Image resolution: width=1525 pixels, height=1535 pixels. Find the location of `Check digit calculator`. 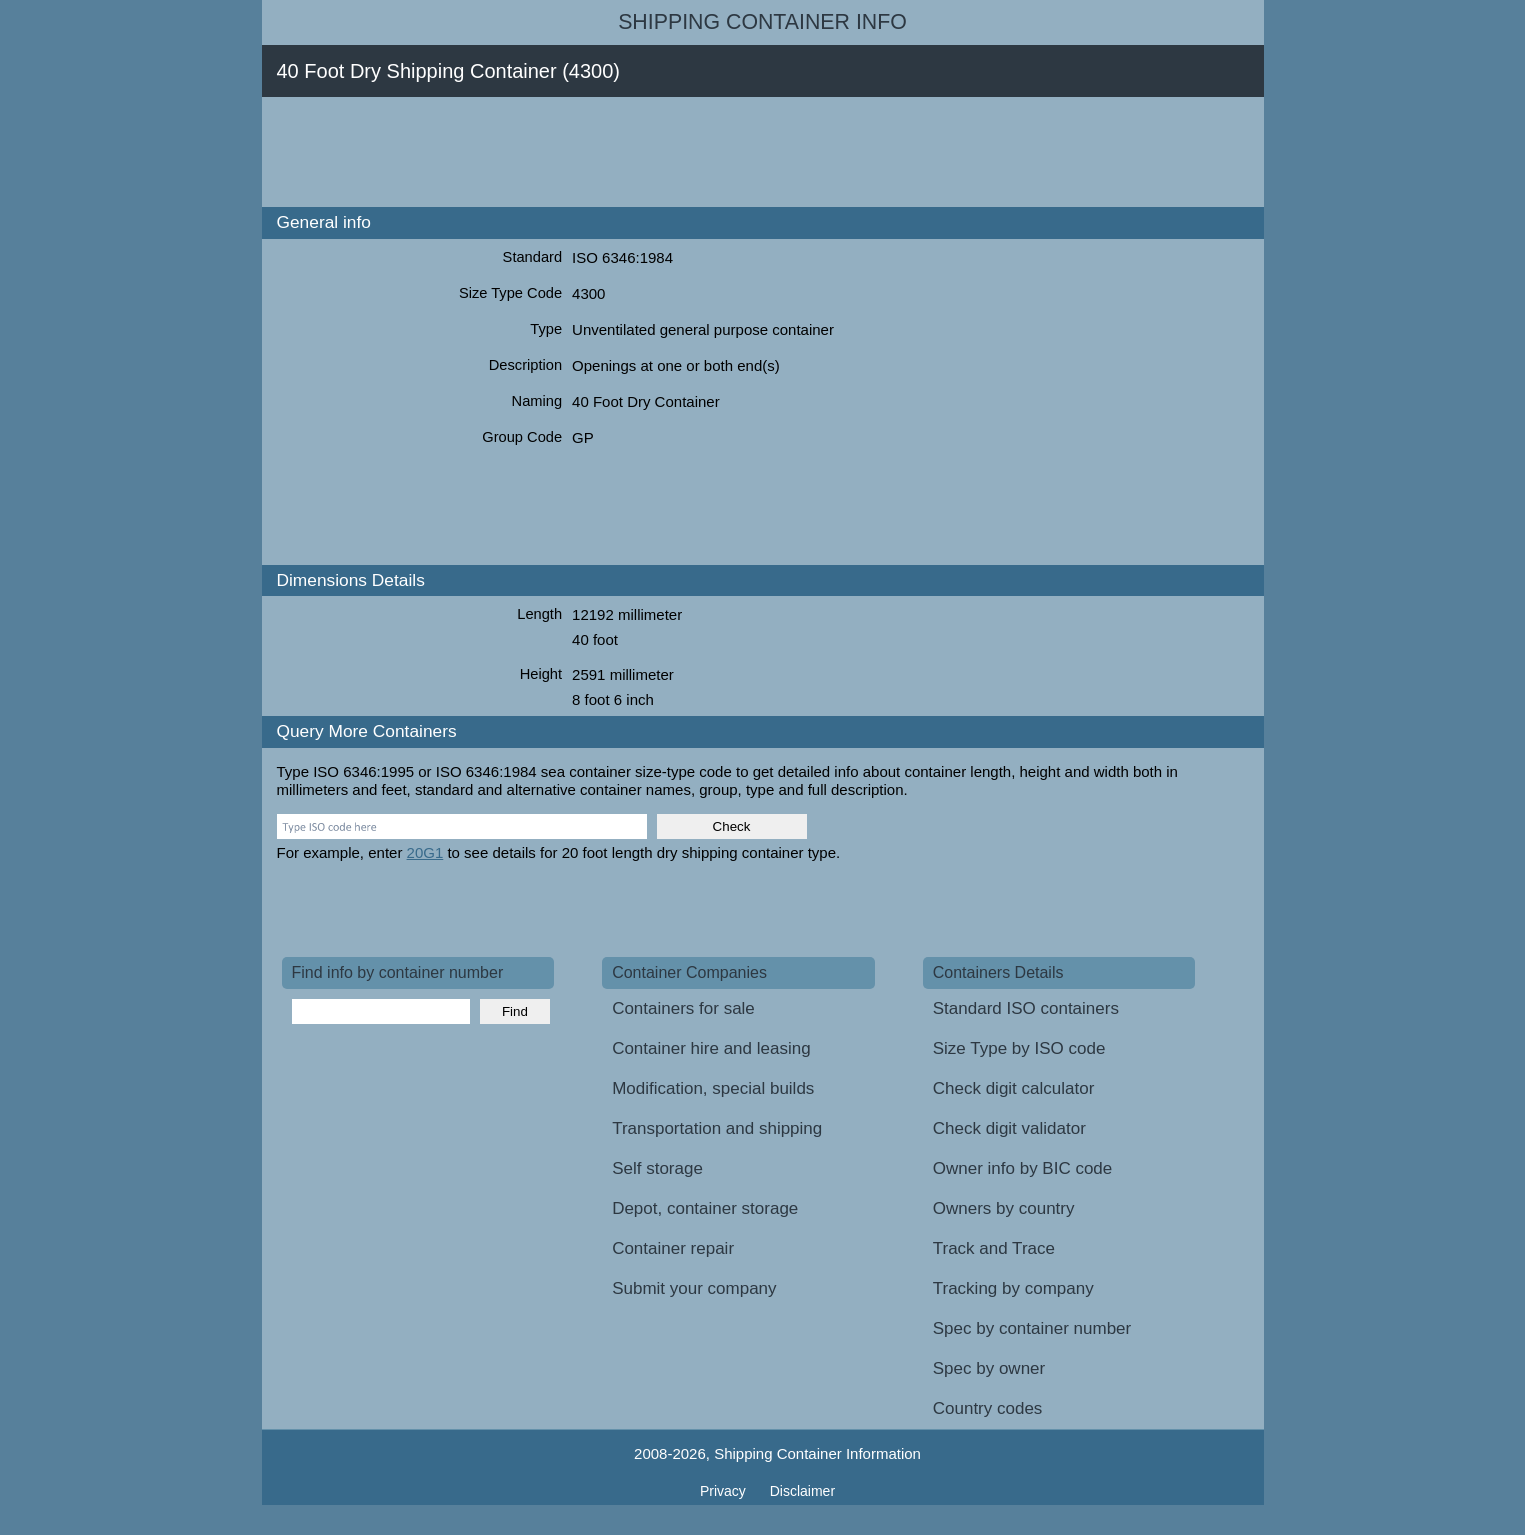

Check digit calculator is located at coordinates (1014, 1088).